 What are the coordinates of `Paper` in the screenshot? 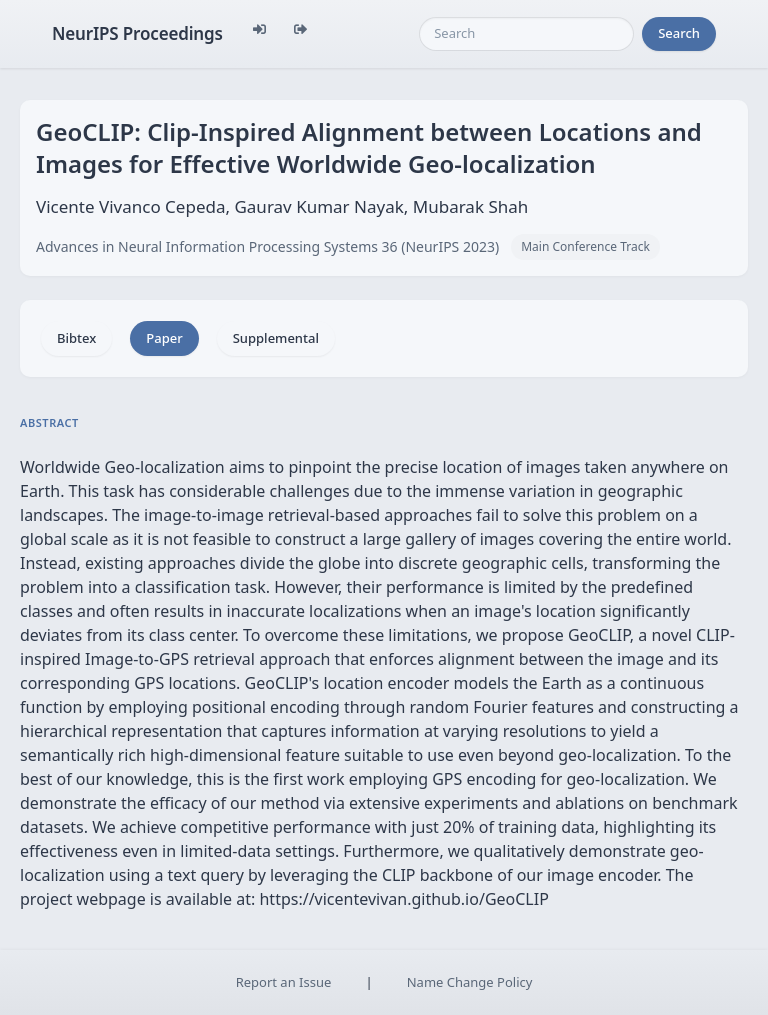 It's located at (164, 338).